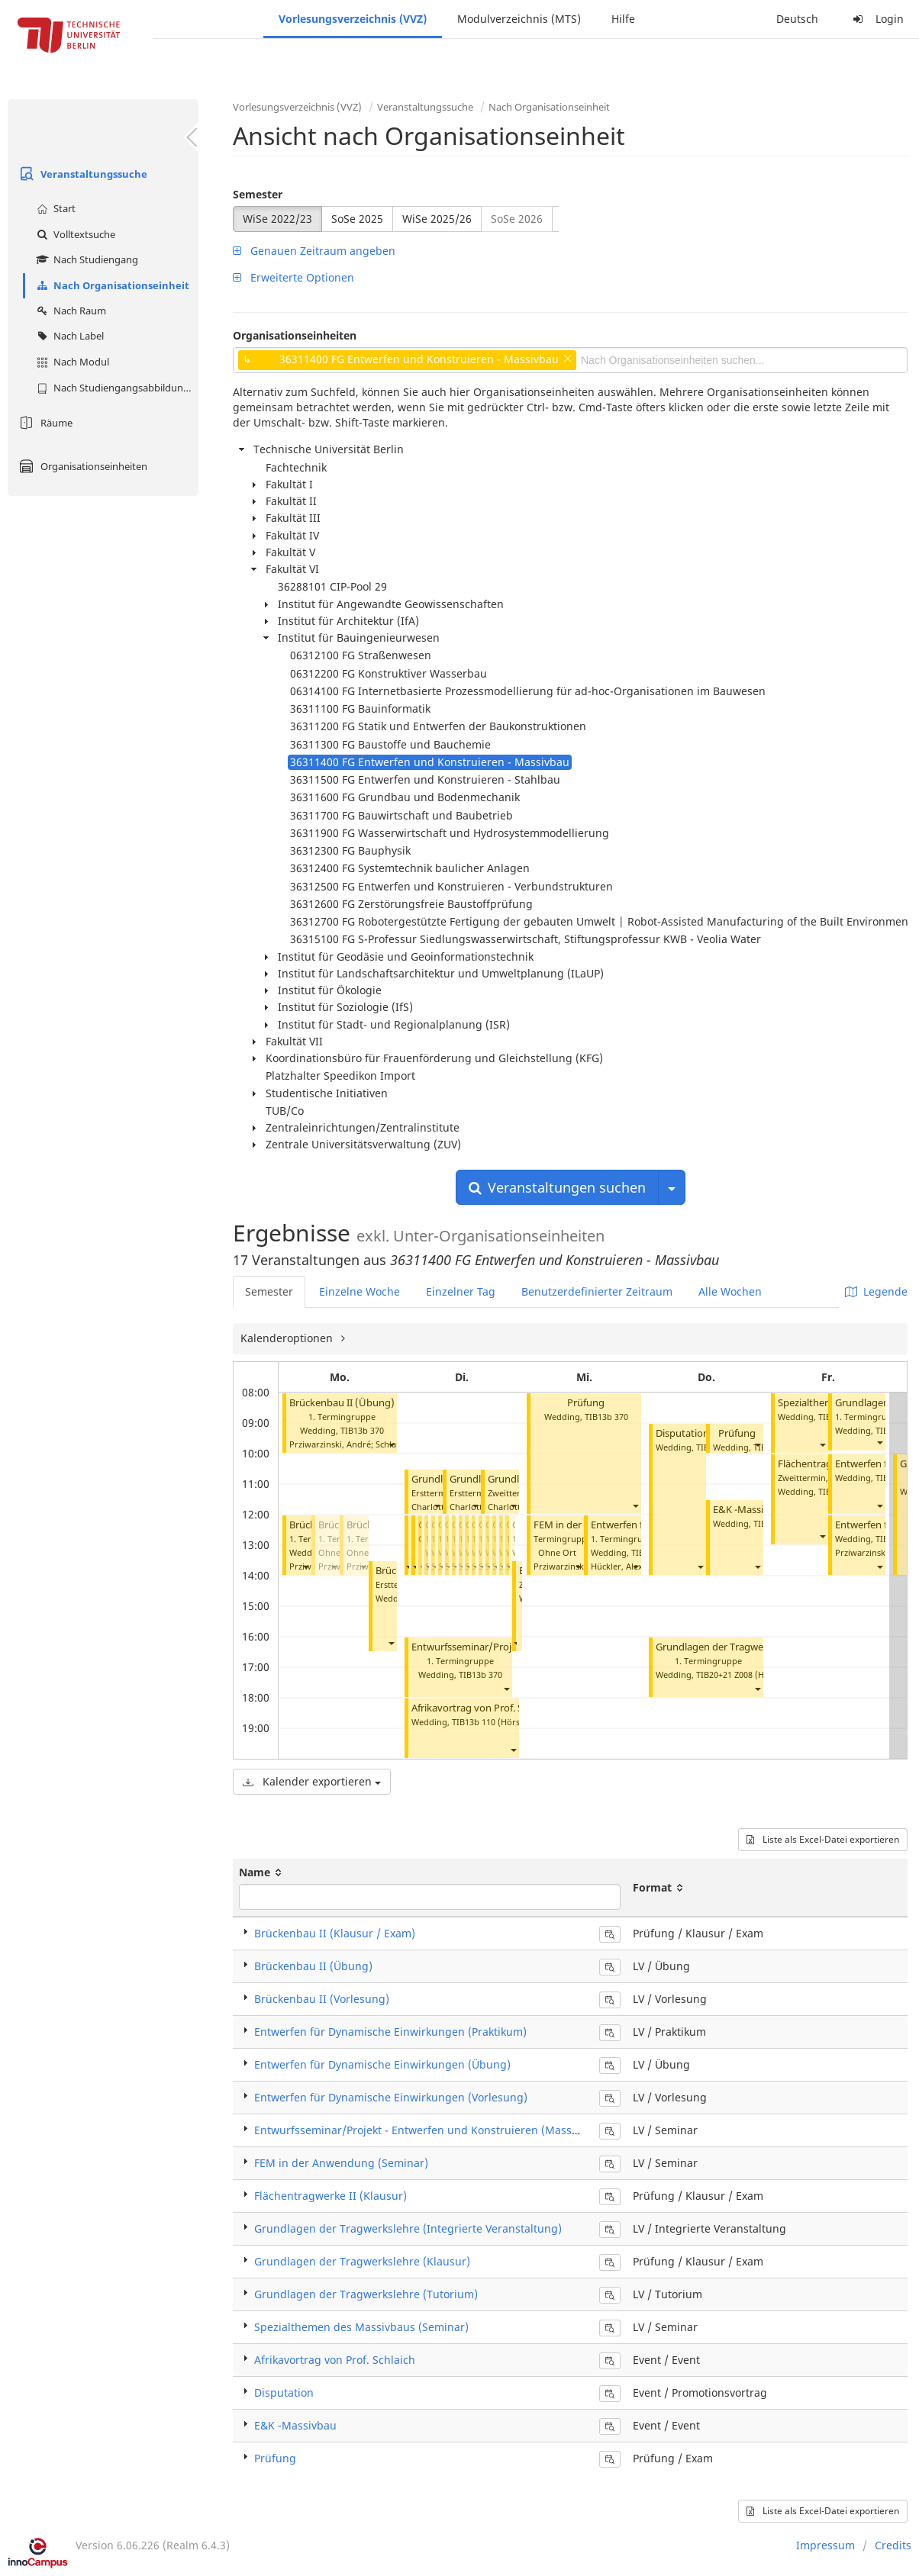  Describe the element at coordinates (391, 1444) in the screenshot. I see `[button]` at that location.